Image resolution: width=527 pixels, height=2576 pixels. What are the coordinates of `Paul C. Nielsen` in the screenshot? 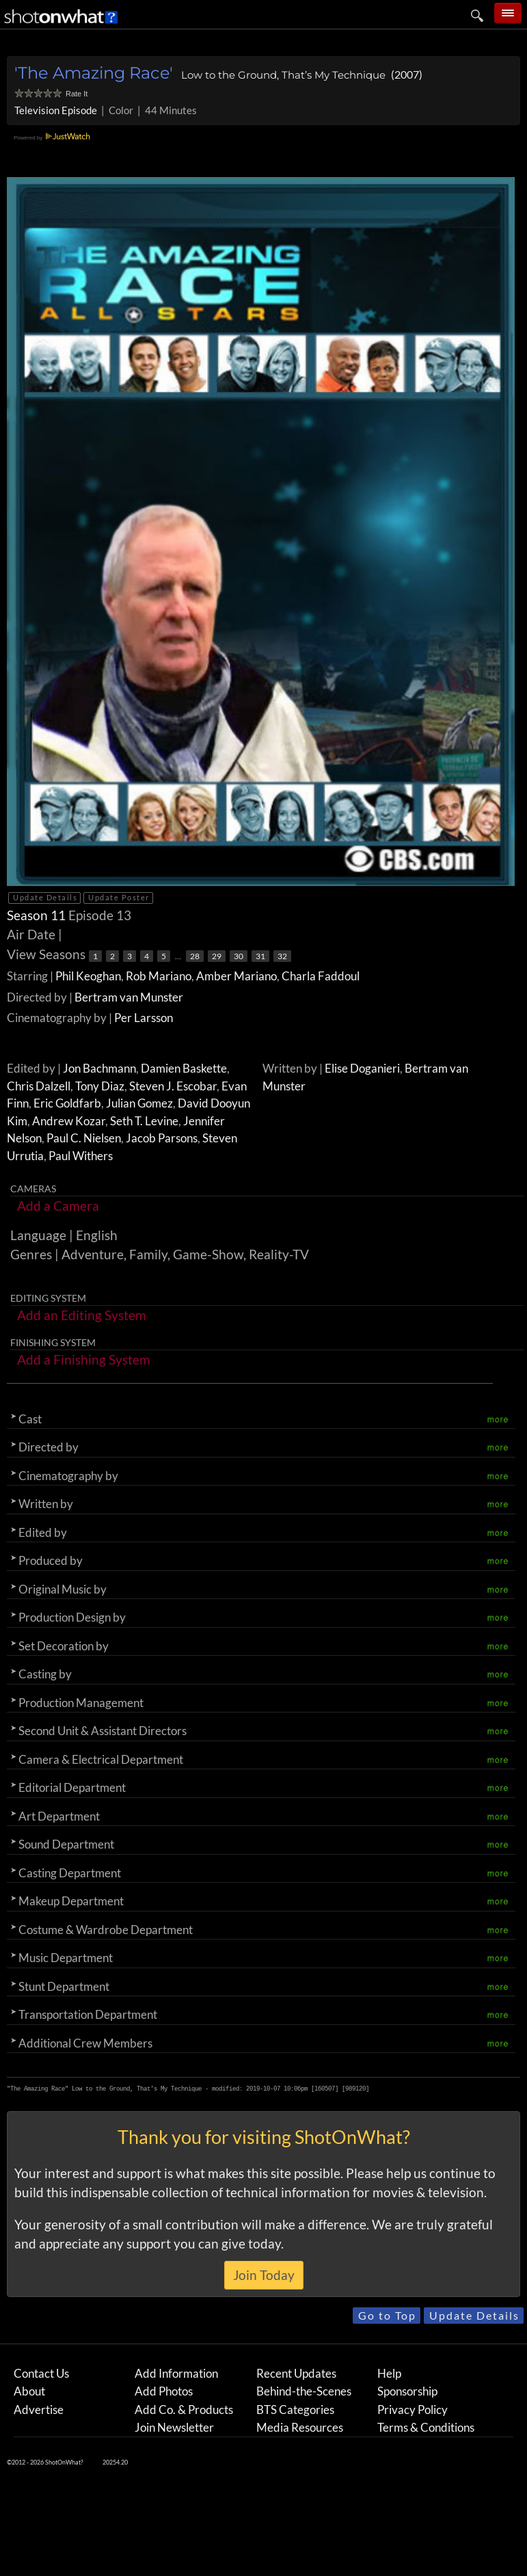 It's located at (83, 1138).